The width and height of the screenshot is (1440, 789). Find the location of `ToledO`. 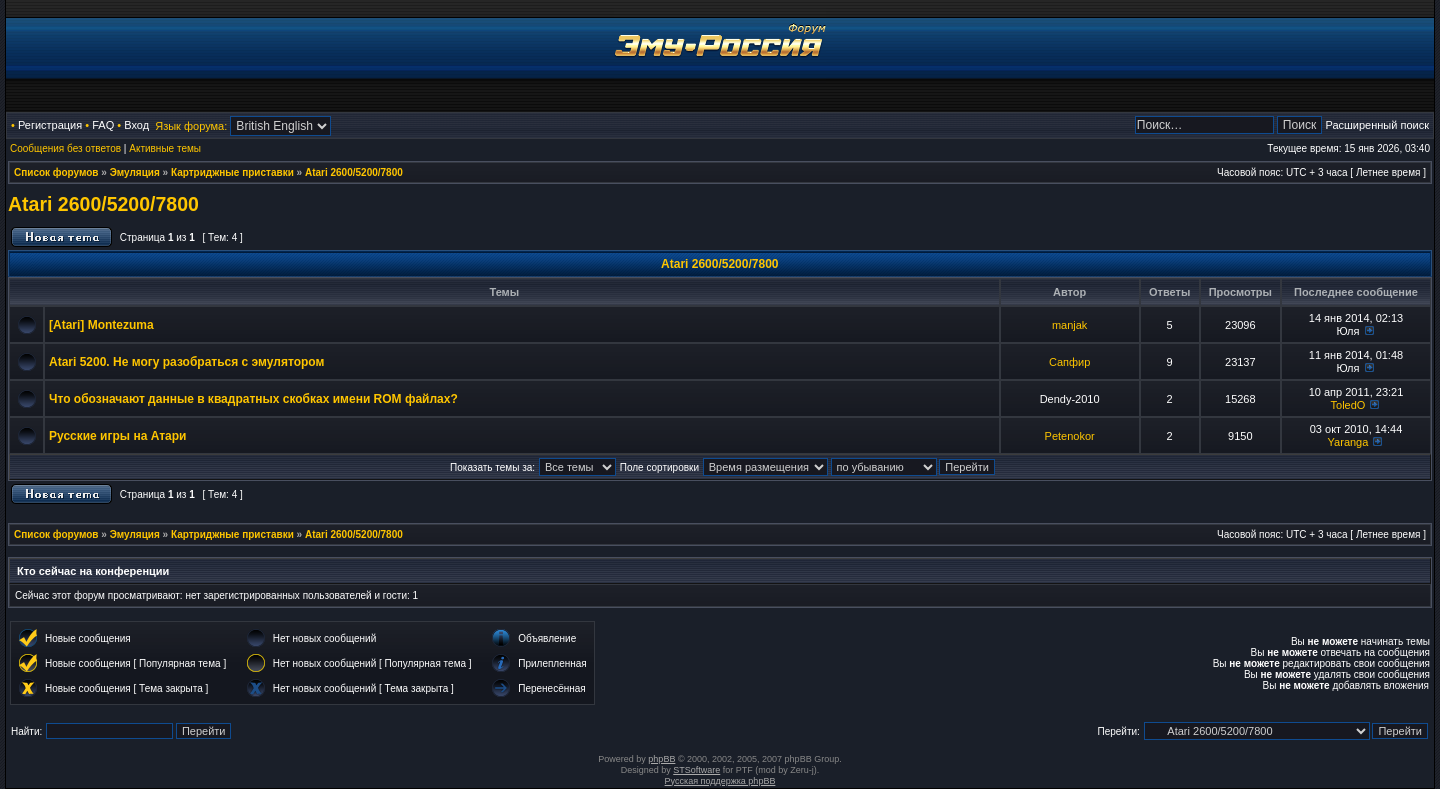

ToledO is located at coordinates (1348, 405).